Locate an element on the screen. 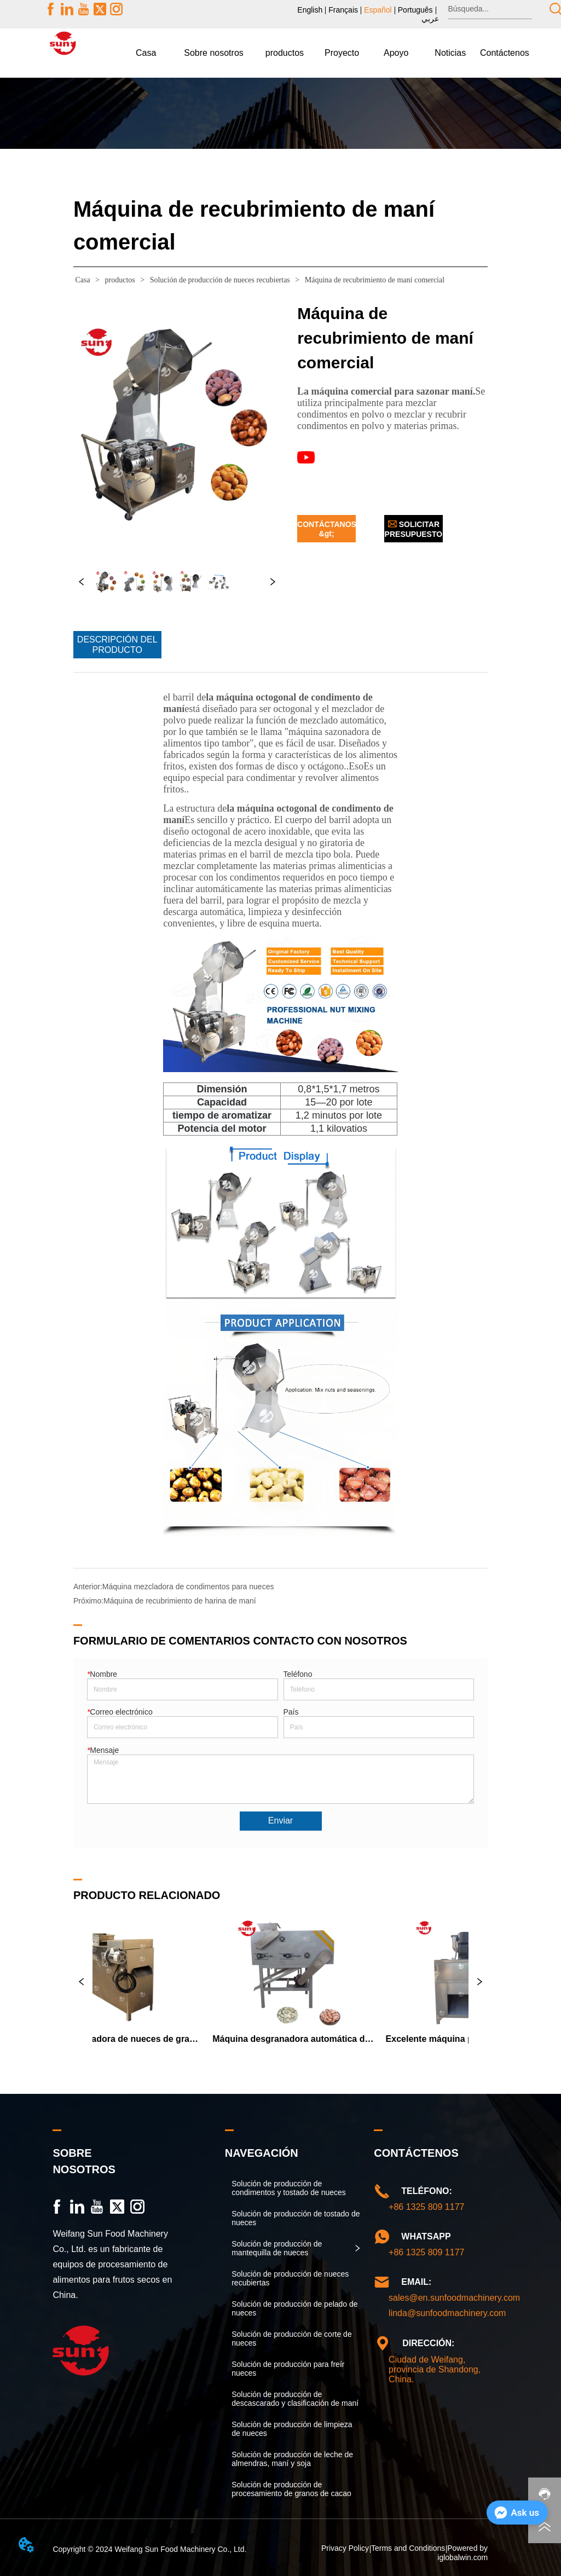  Français is located at coordinates (343, 9).